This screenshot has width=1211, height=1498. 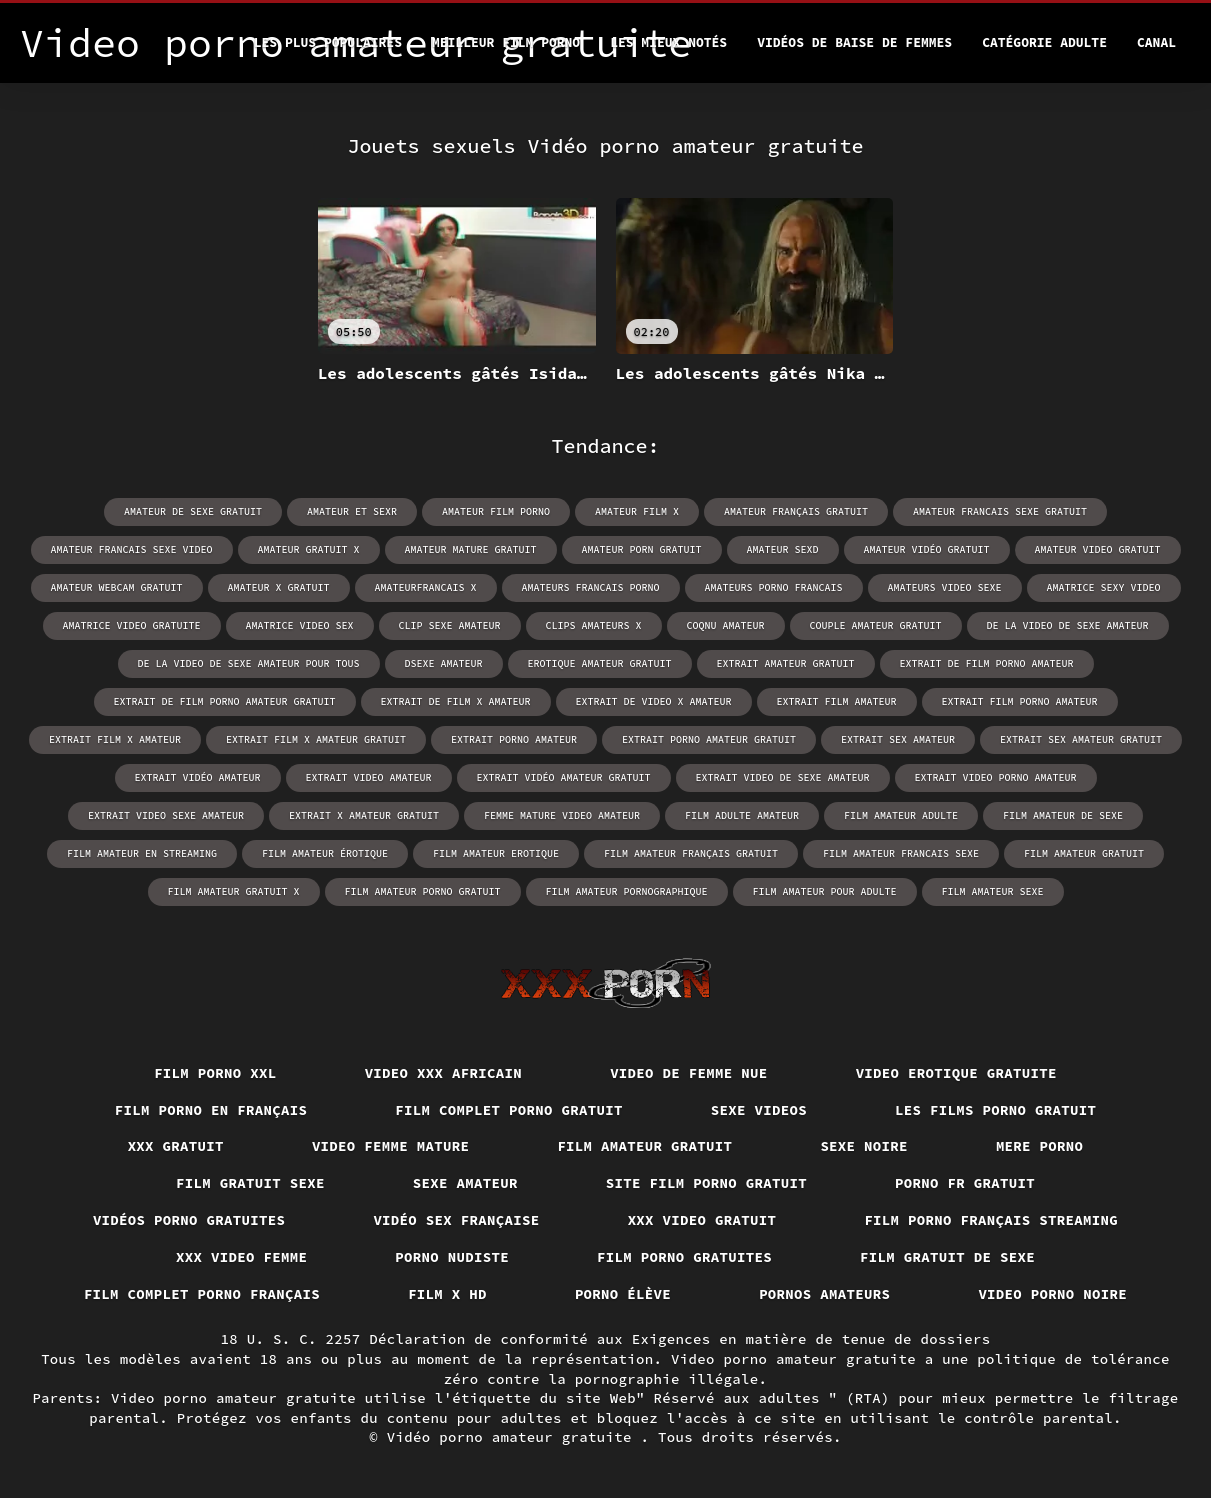 I want to click on film amateur de sexe, so click(x=1063, y=815).